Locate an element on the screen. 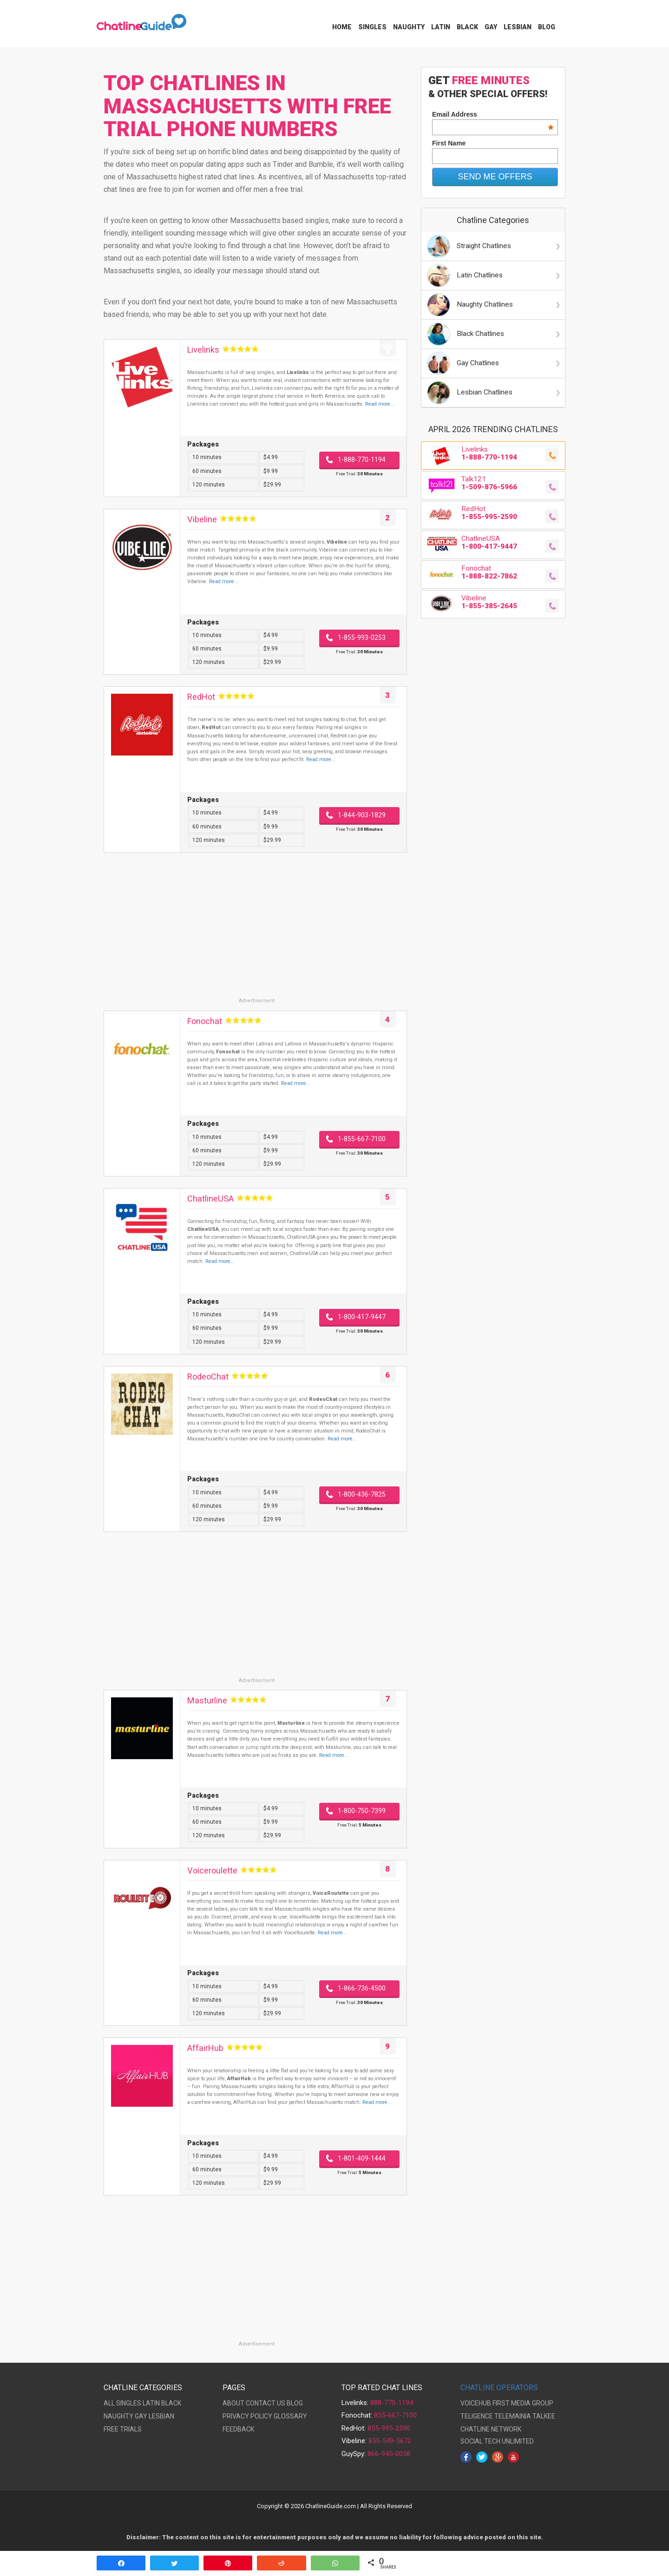 Image resolution: width=669 pixels, height=2576 pixels. 1-855-667-7100 is located at coordinates (362, 1139).